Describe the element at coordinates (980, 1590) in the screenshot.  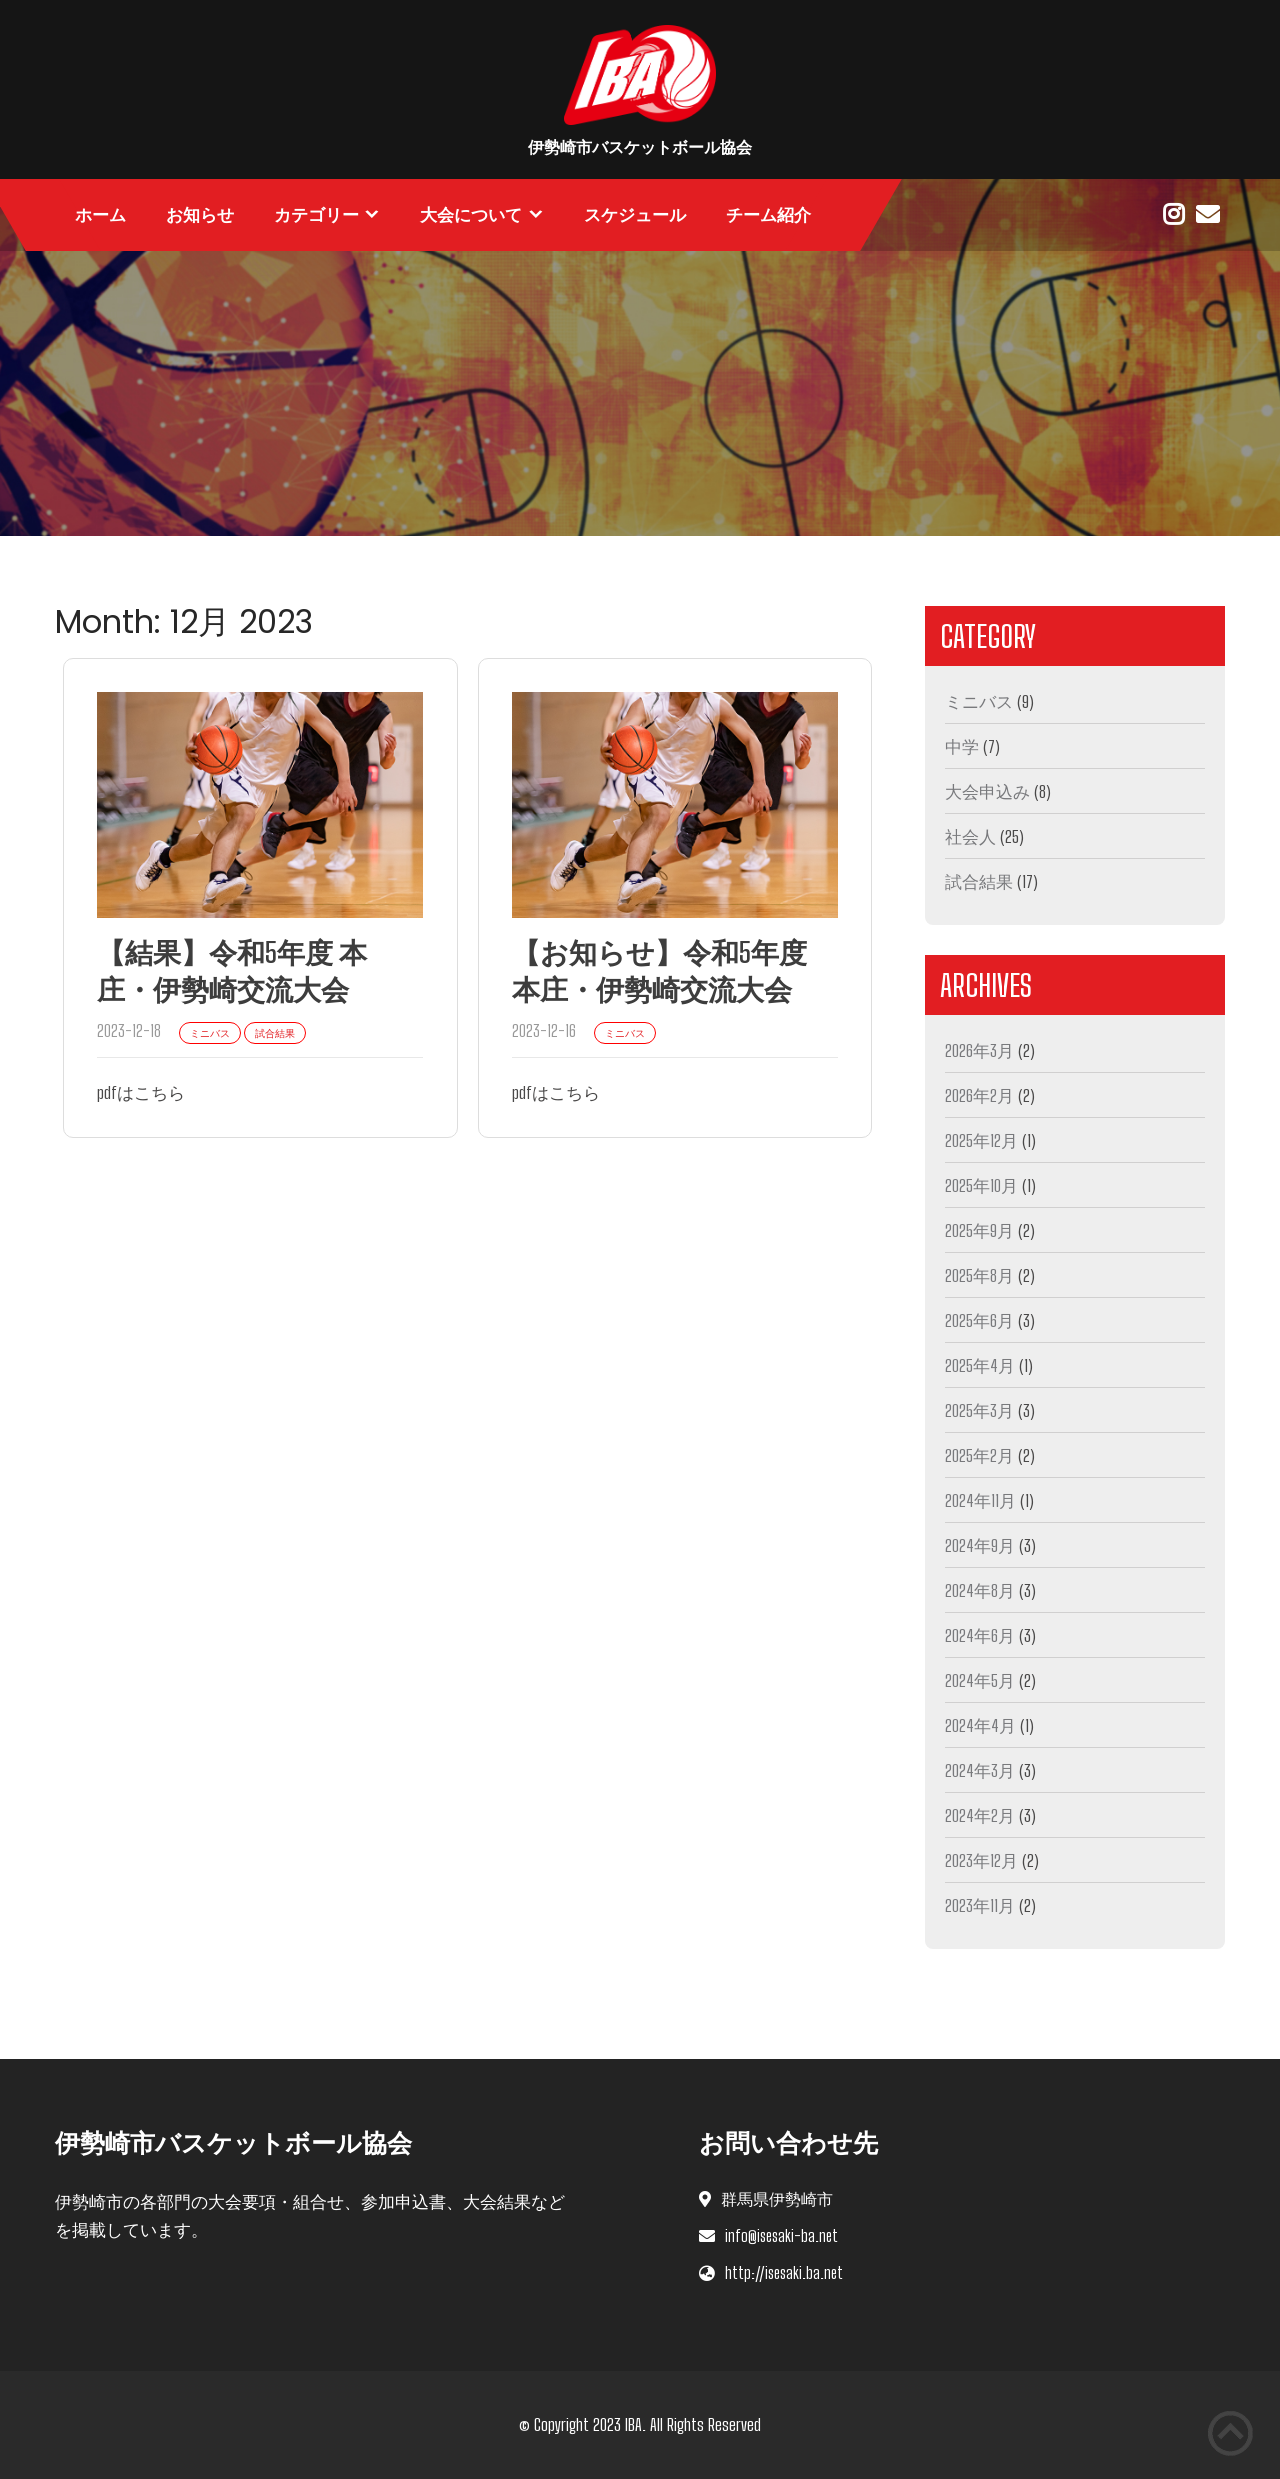
I see `2024年8月` at that location.